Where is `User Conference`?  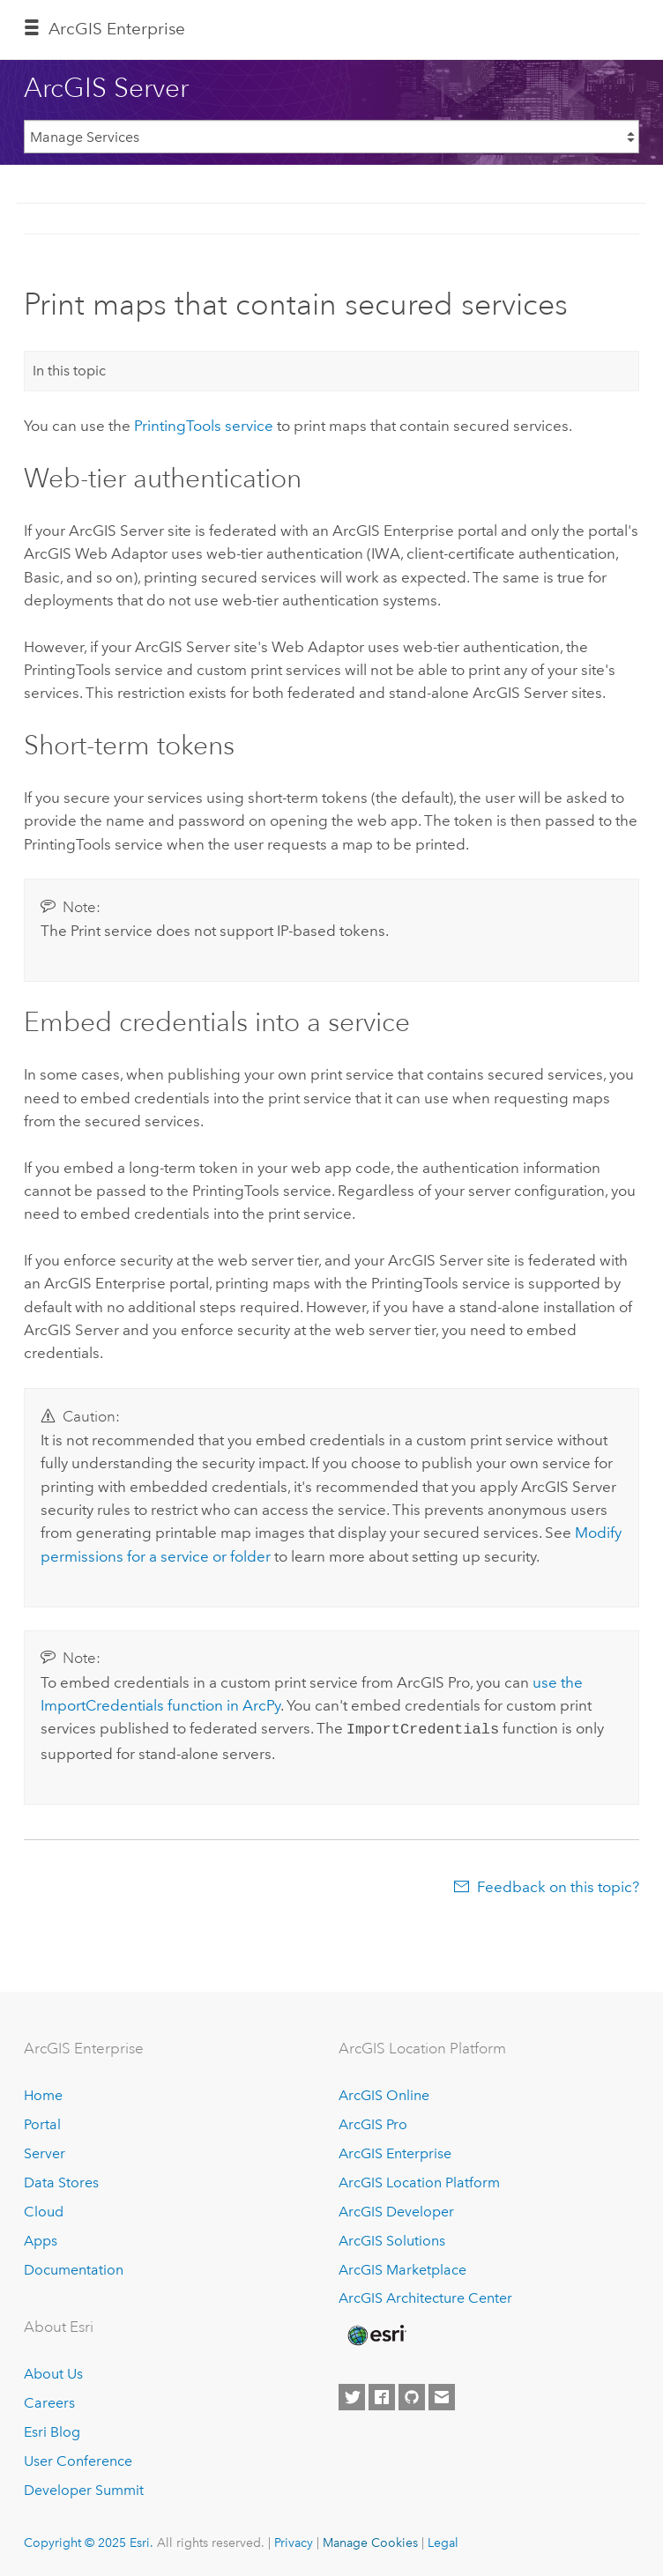 User Conference is located at coordinates (78, 2459).